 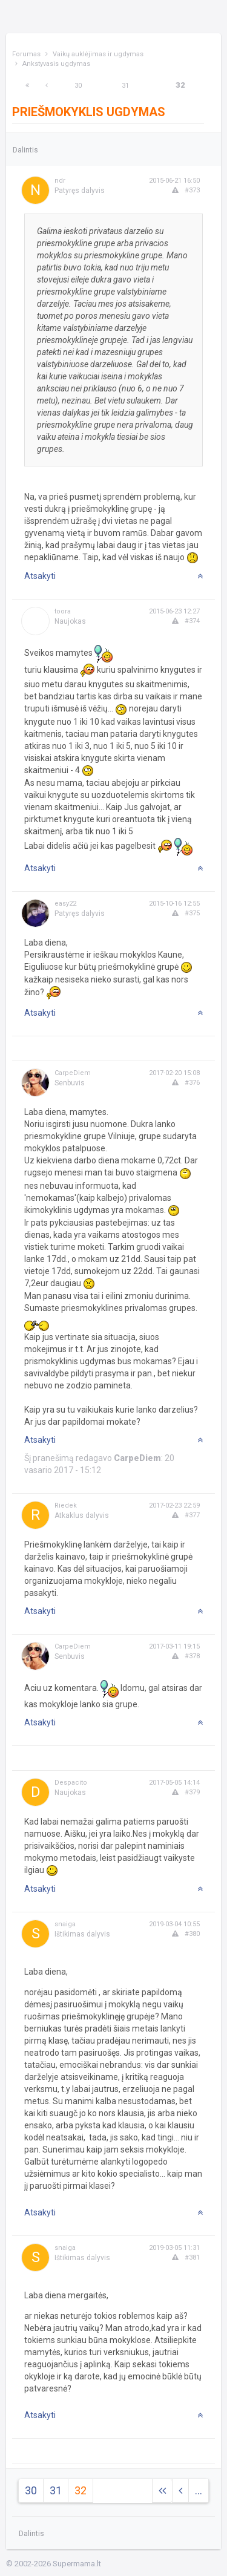 I want to click on [Next], so click(x=27, y=86).